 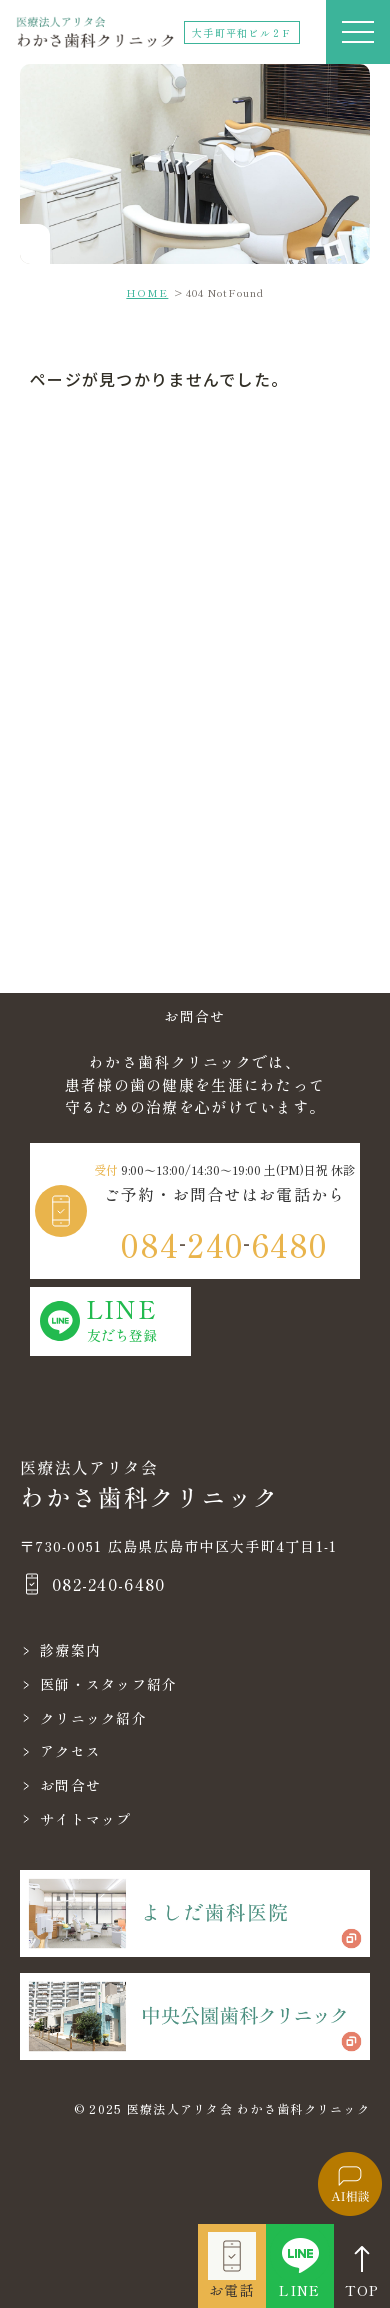 I want to click on サイトマップ, so click(x=86, y=1819).